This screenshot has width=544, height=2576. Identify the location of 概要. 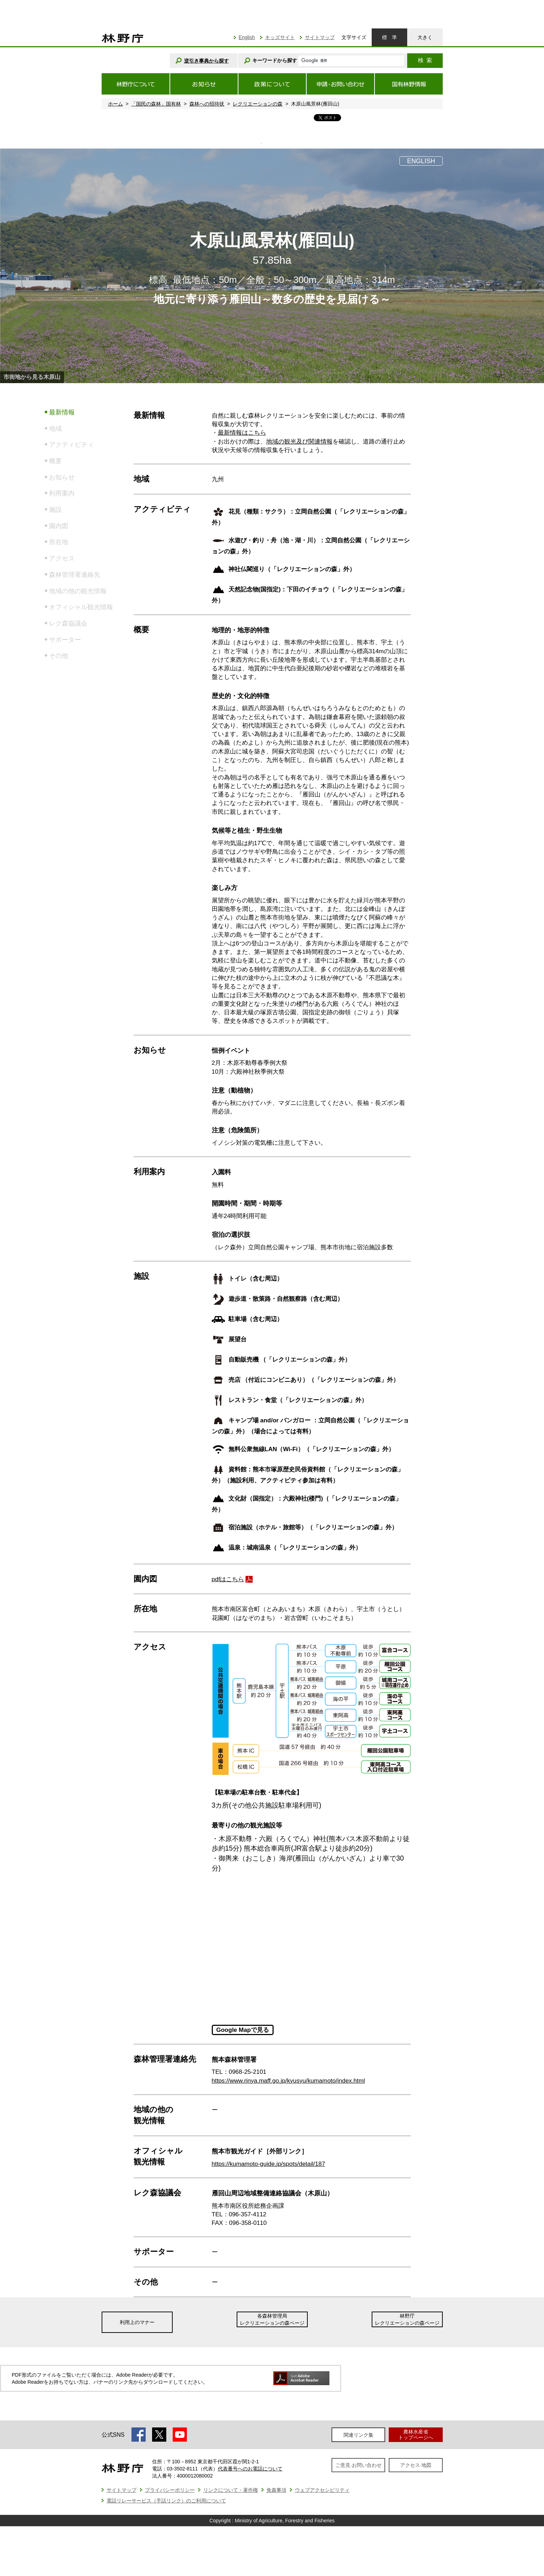
(55, 461).